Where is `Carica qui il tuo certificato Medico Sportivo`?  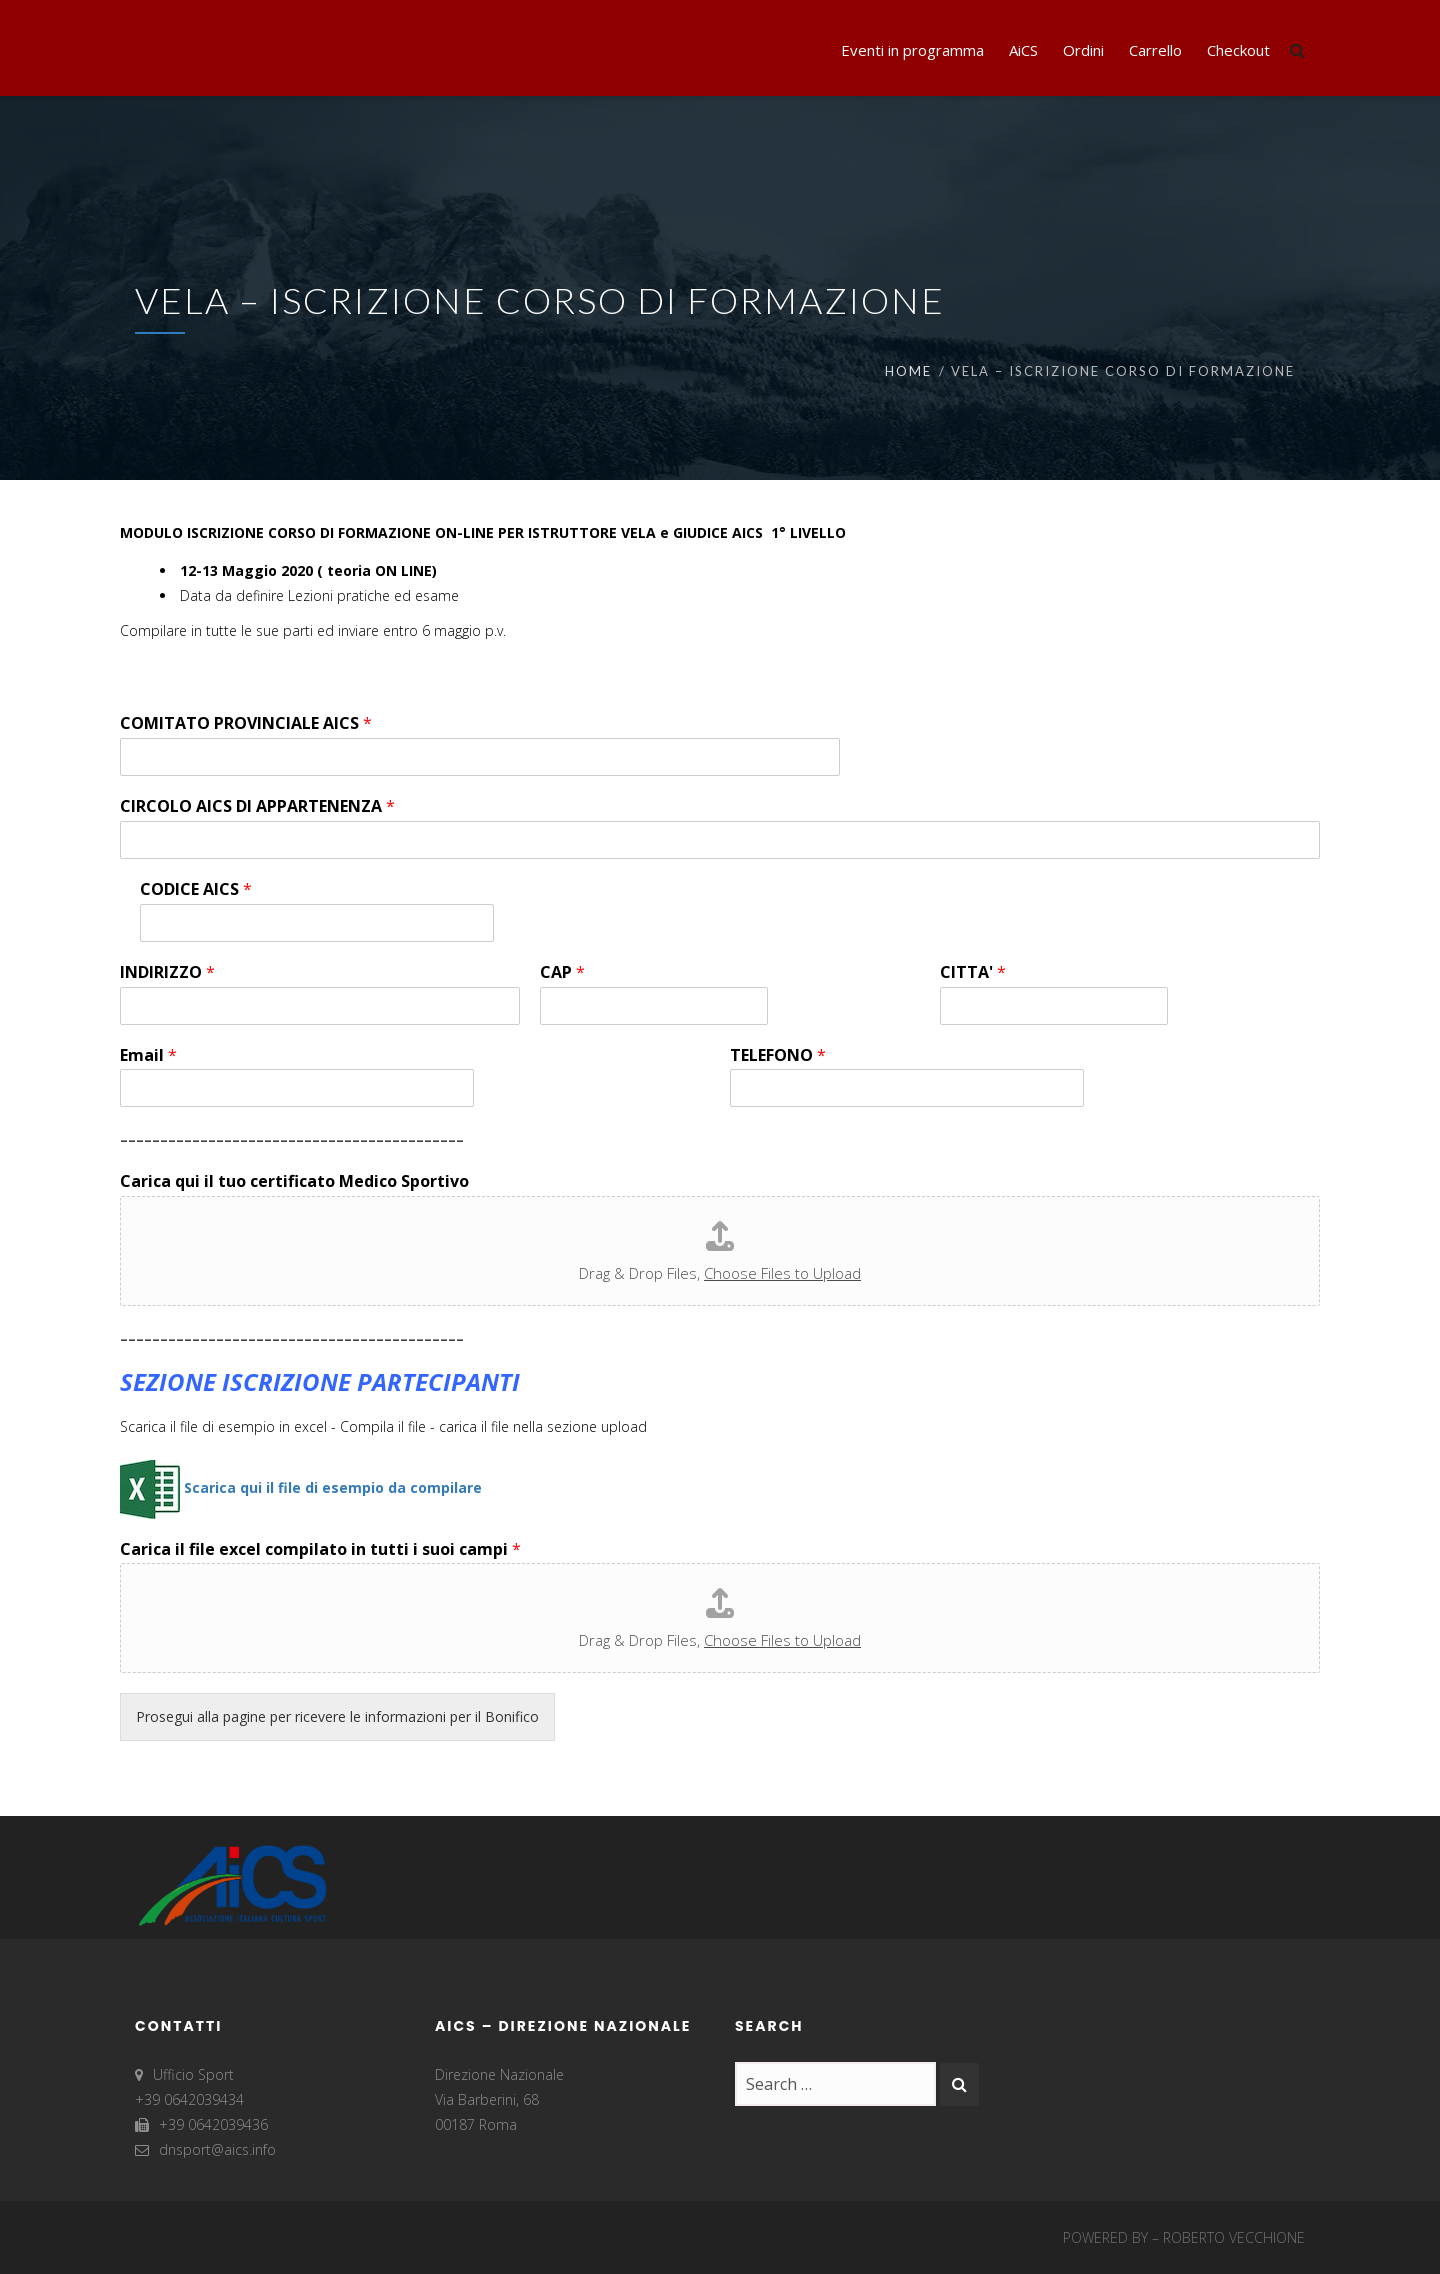 Carica qui il tuo certificato Medico Sportivo is located at coordinates (294, 1181).